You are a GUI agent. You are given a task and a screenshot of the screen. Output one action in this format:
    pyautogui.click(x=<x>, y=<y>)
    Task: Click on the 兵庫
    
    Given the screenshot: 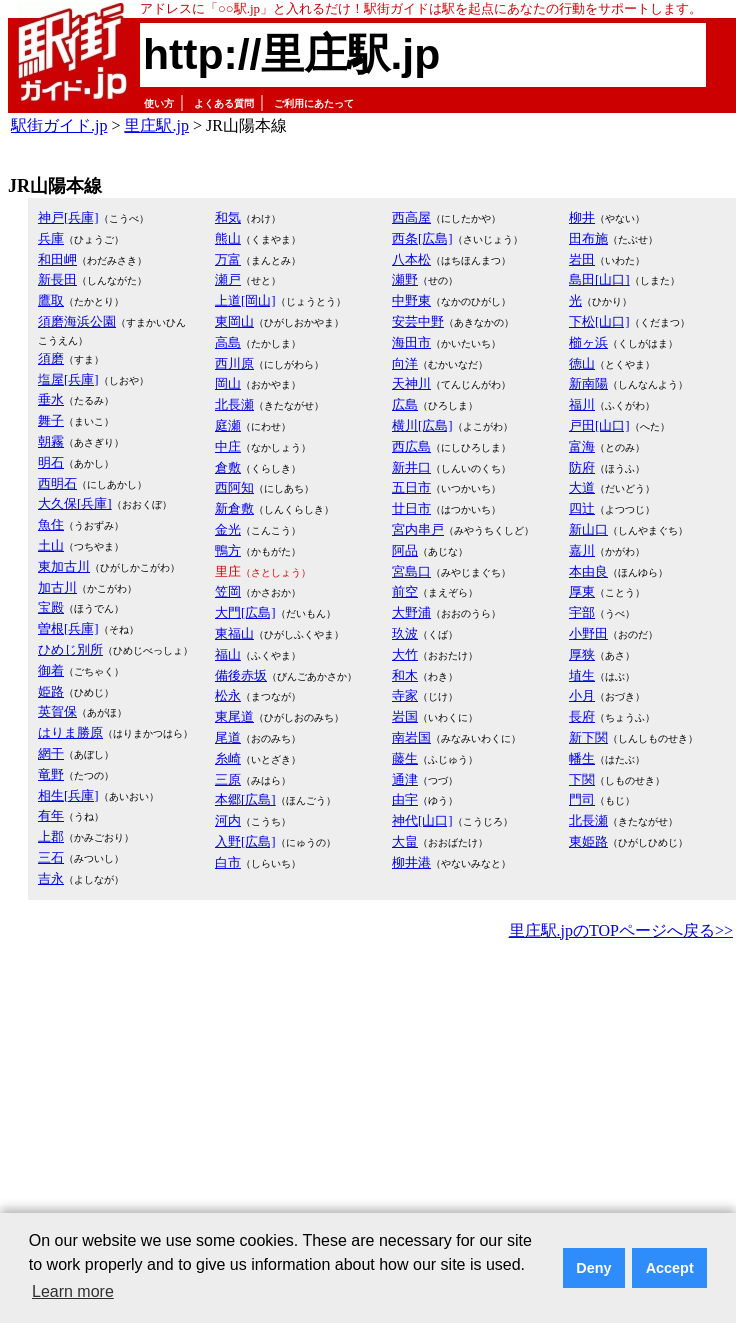 What is the action you would take?
    pyautogui.click(x=51, y=238)
    